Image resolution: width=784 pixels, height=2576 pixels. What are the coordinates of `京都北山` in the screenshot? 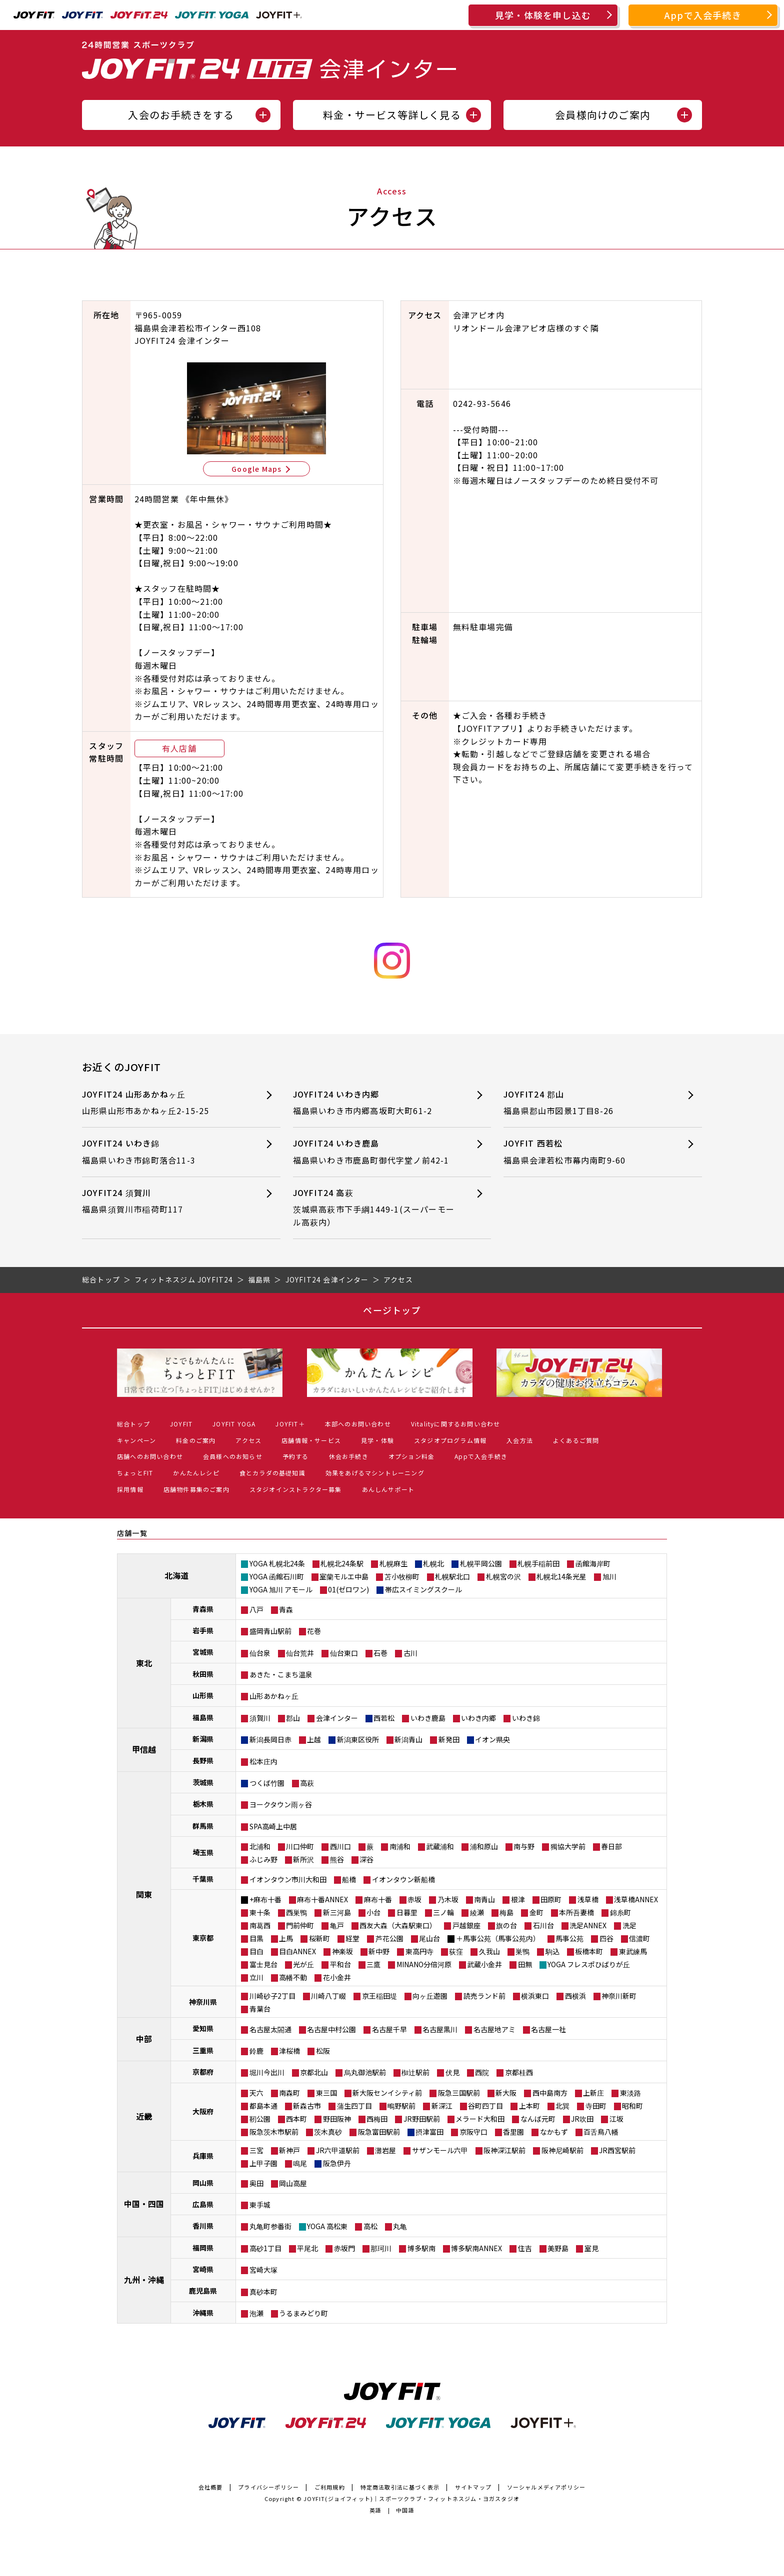 It's located at (314, 2072).